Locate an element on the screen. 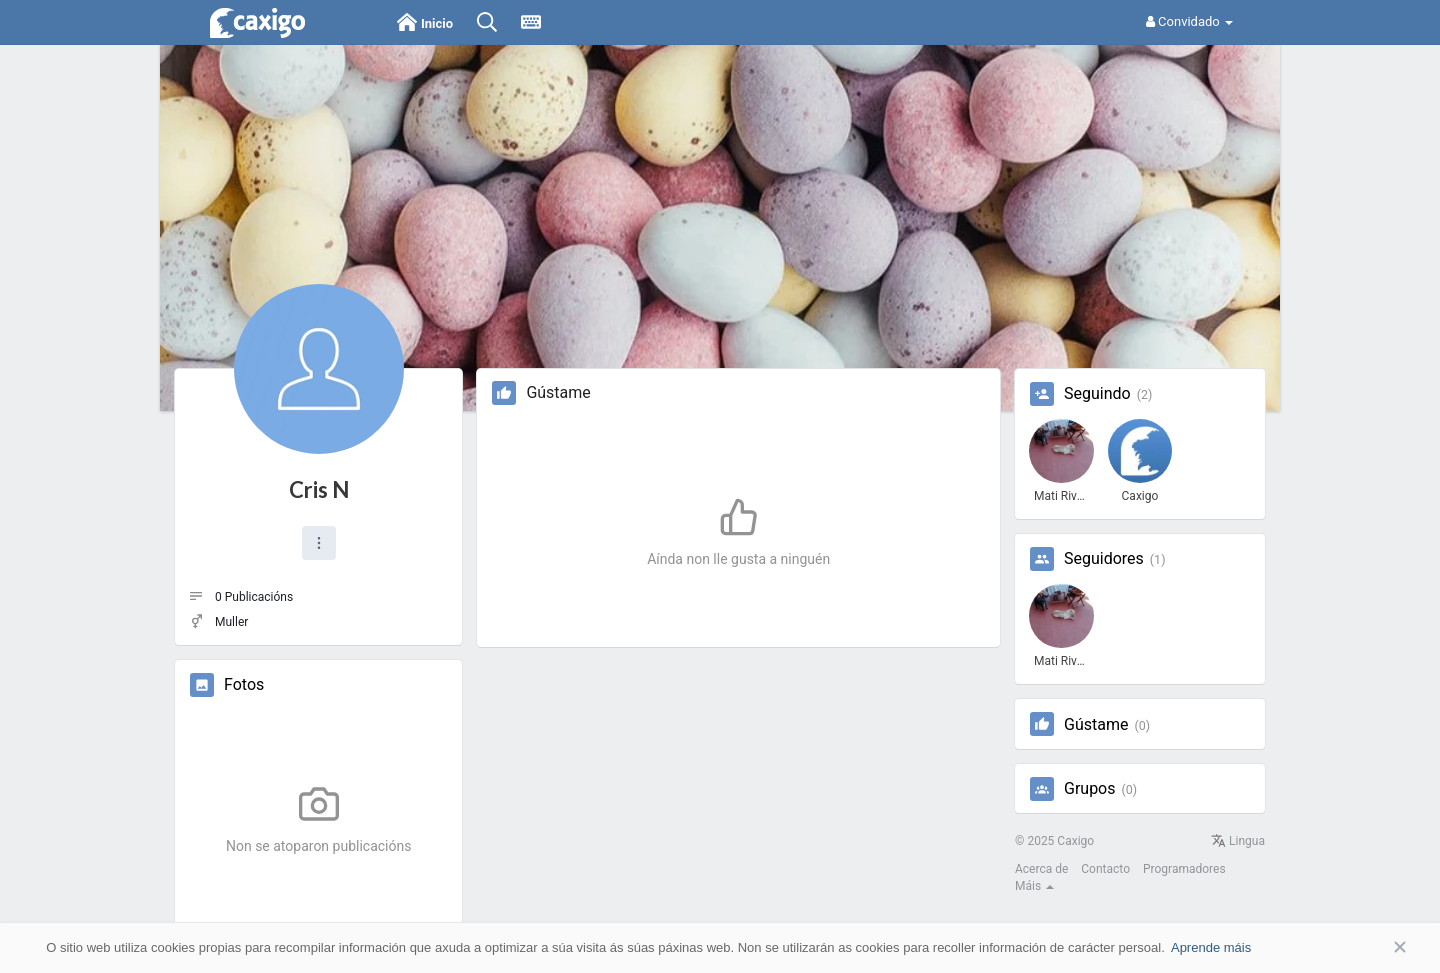 This screenshot has width=1440, height=973. Aprende máis [button] is located at coordinates (1211, 947).